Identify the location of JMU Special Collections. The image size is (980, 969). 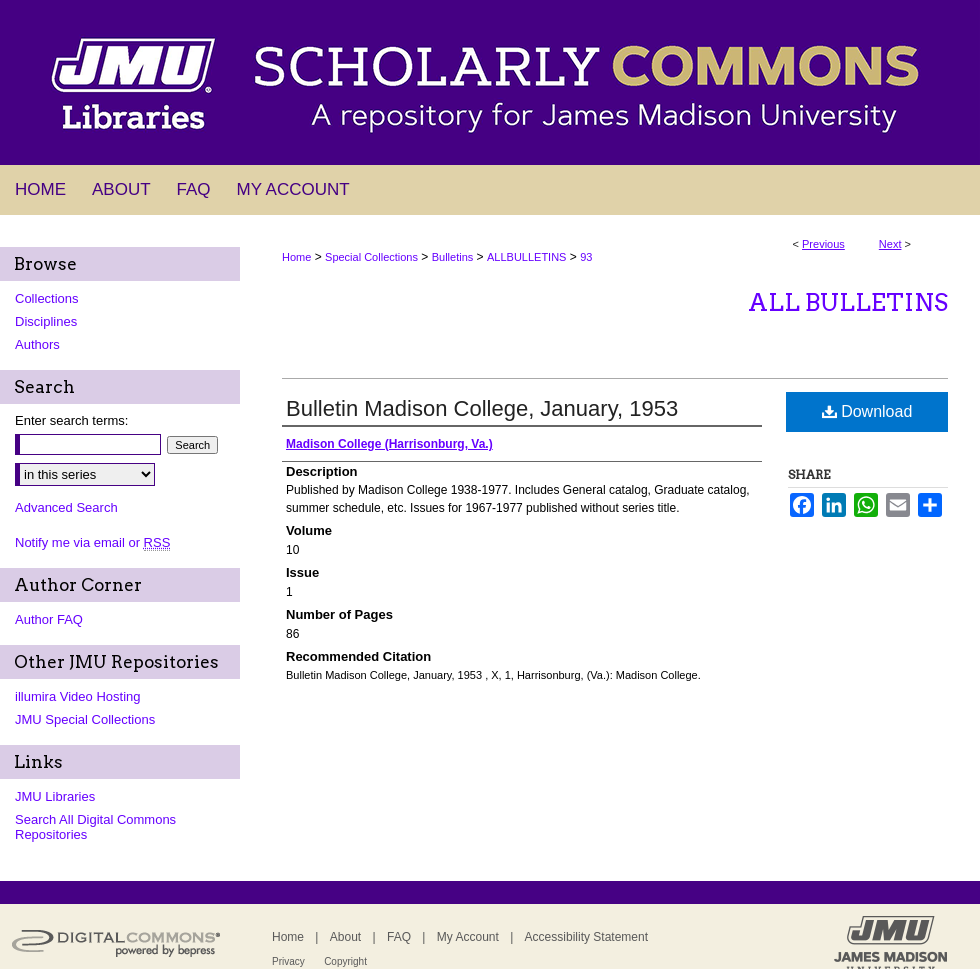
(85, 719).